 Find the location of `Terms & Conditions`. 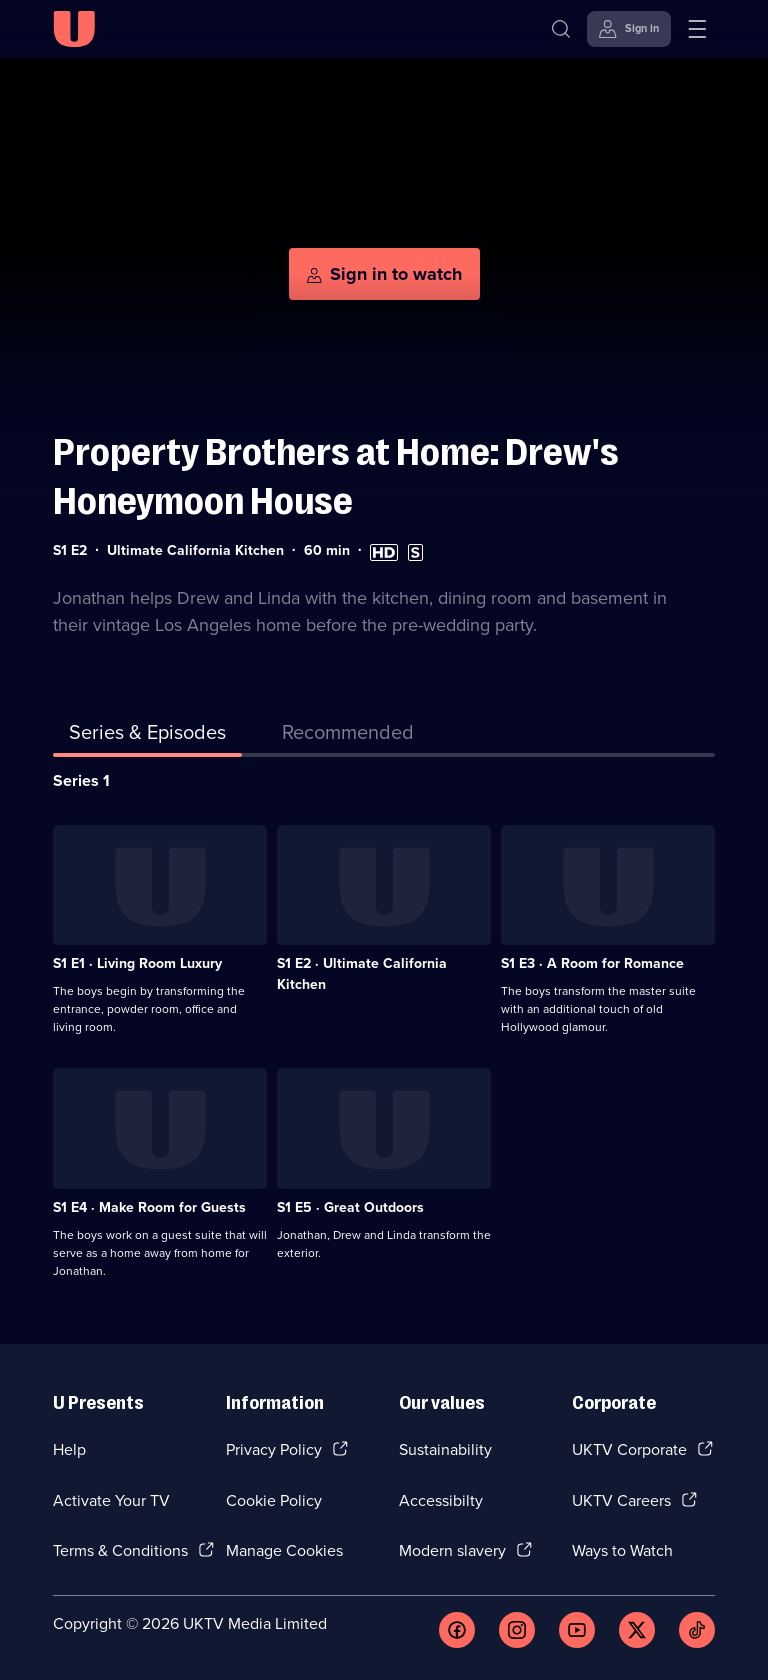

Terms & Conditions is located at coordinates (120, 1550).